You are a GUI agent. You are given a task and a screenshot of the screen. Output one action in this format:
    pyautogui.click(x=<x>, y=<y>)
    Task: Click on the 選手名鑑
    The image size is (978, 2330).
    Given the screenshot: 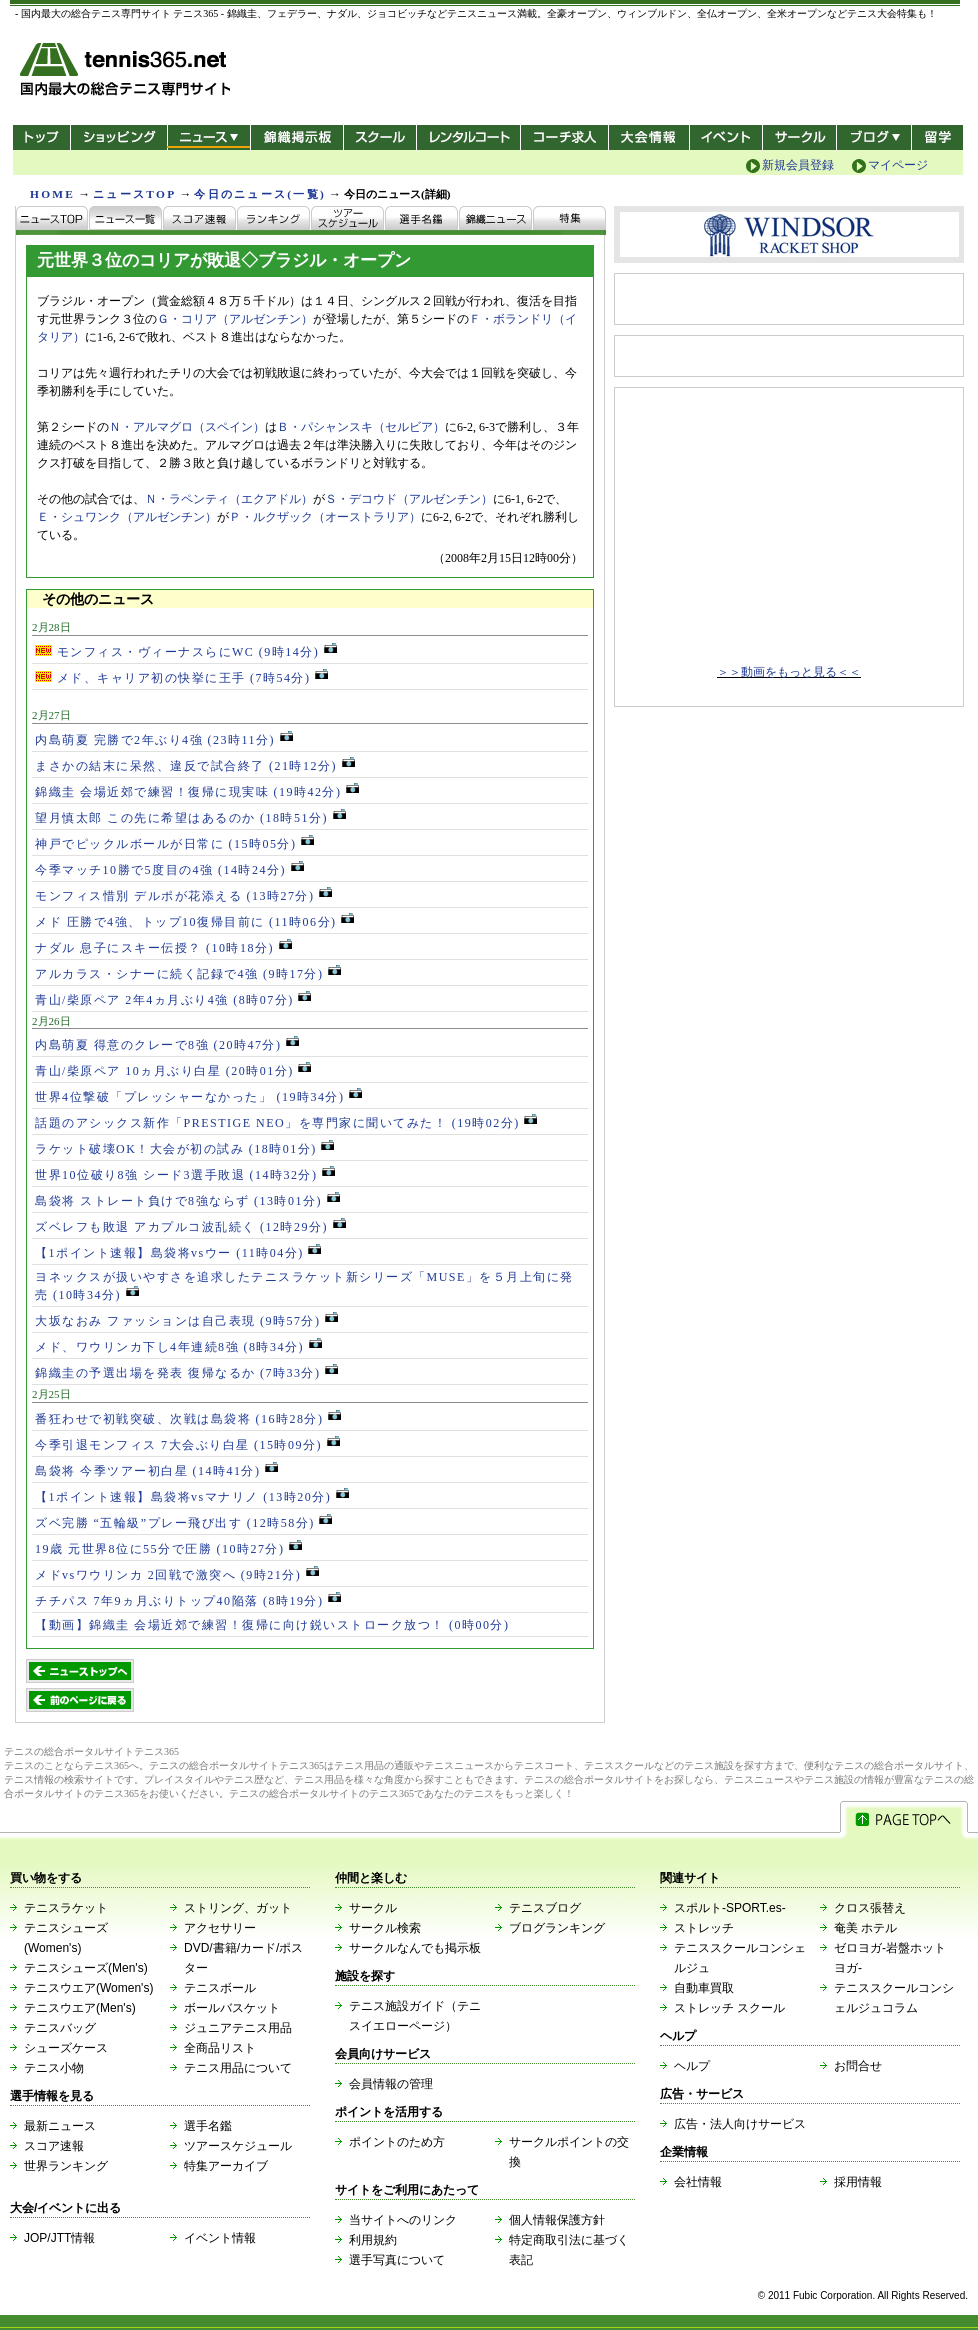 What is the action you would take?
    pyautogui.click(x=208, y=2126)
    